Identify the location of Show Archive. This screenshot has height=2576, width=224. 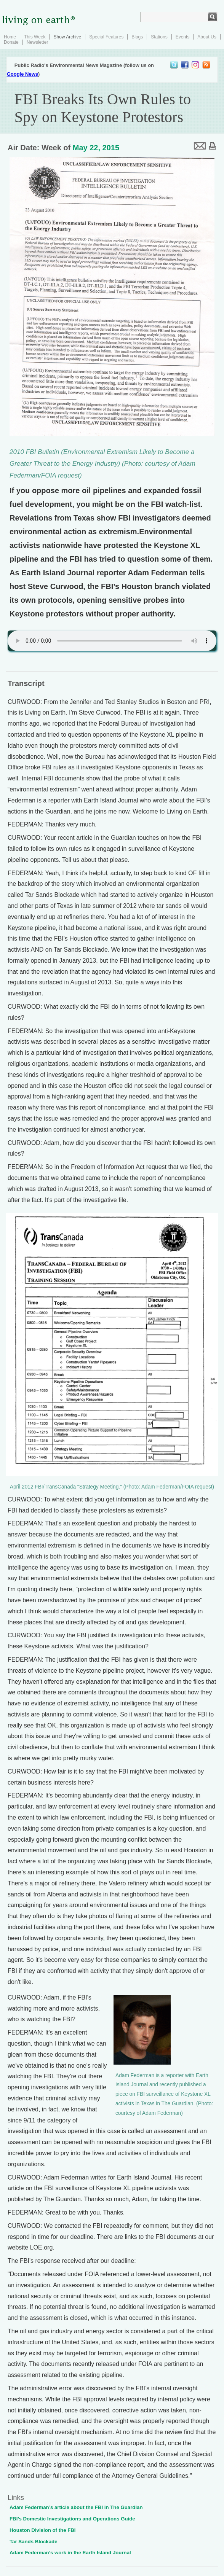
(67, 37).